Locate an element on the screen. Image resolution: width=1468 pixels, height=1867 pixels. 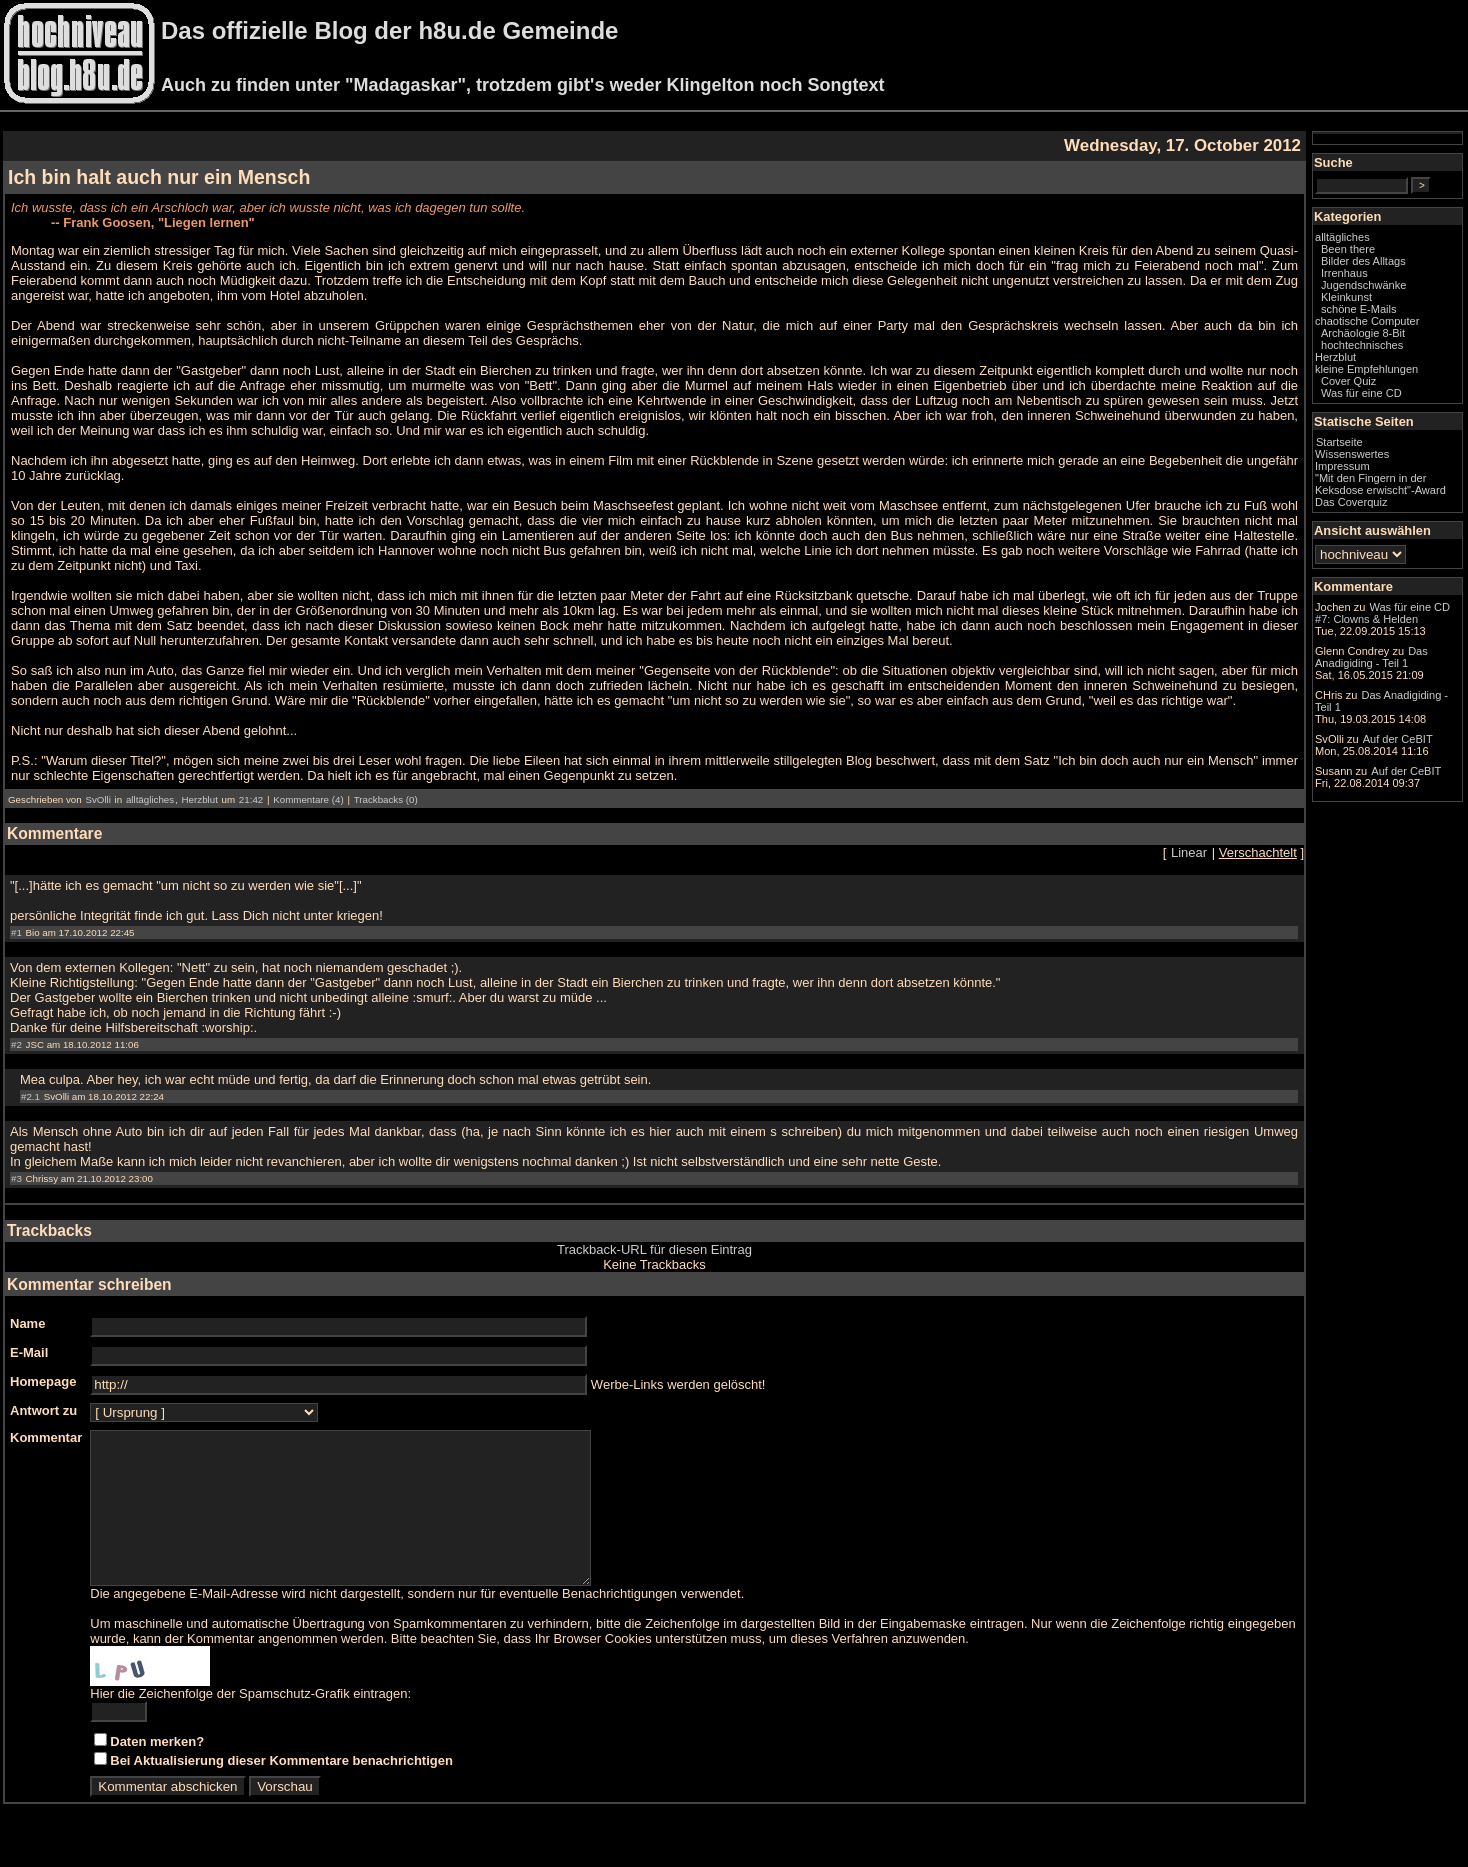
Trackback-URL für diesen Eintrag is located at coordinates (654, 1249).